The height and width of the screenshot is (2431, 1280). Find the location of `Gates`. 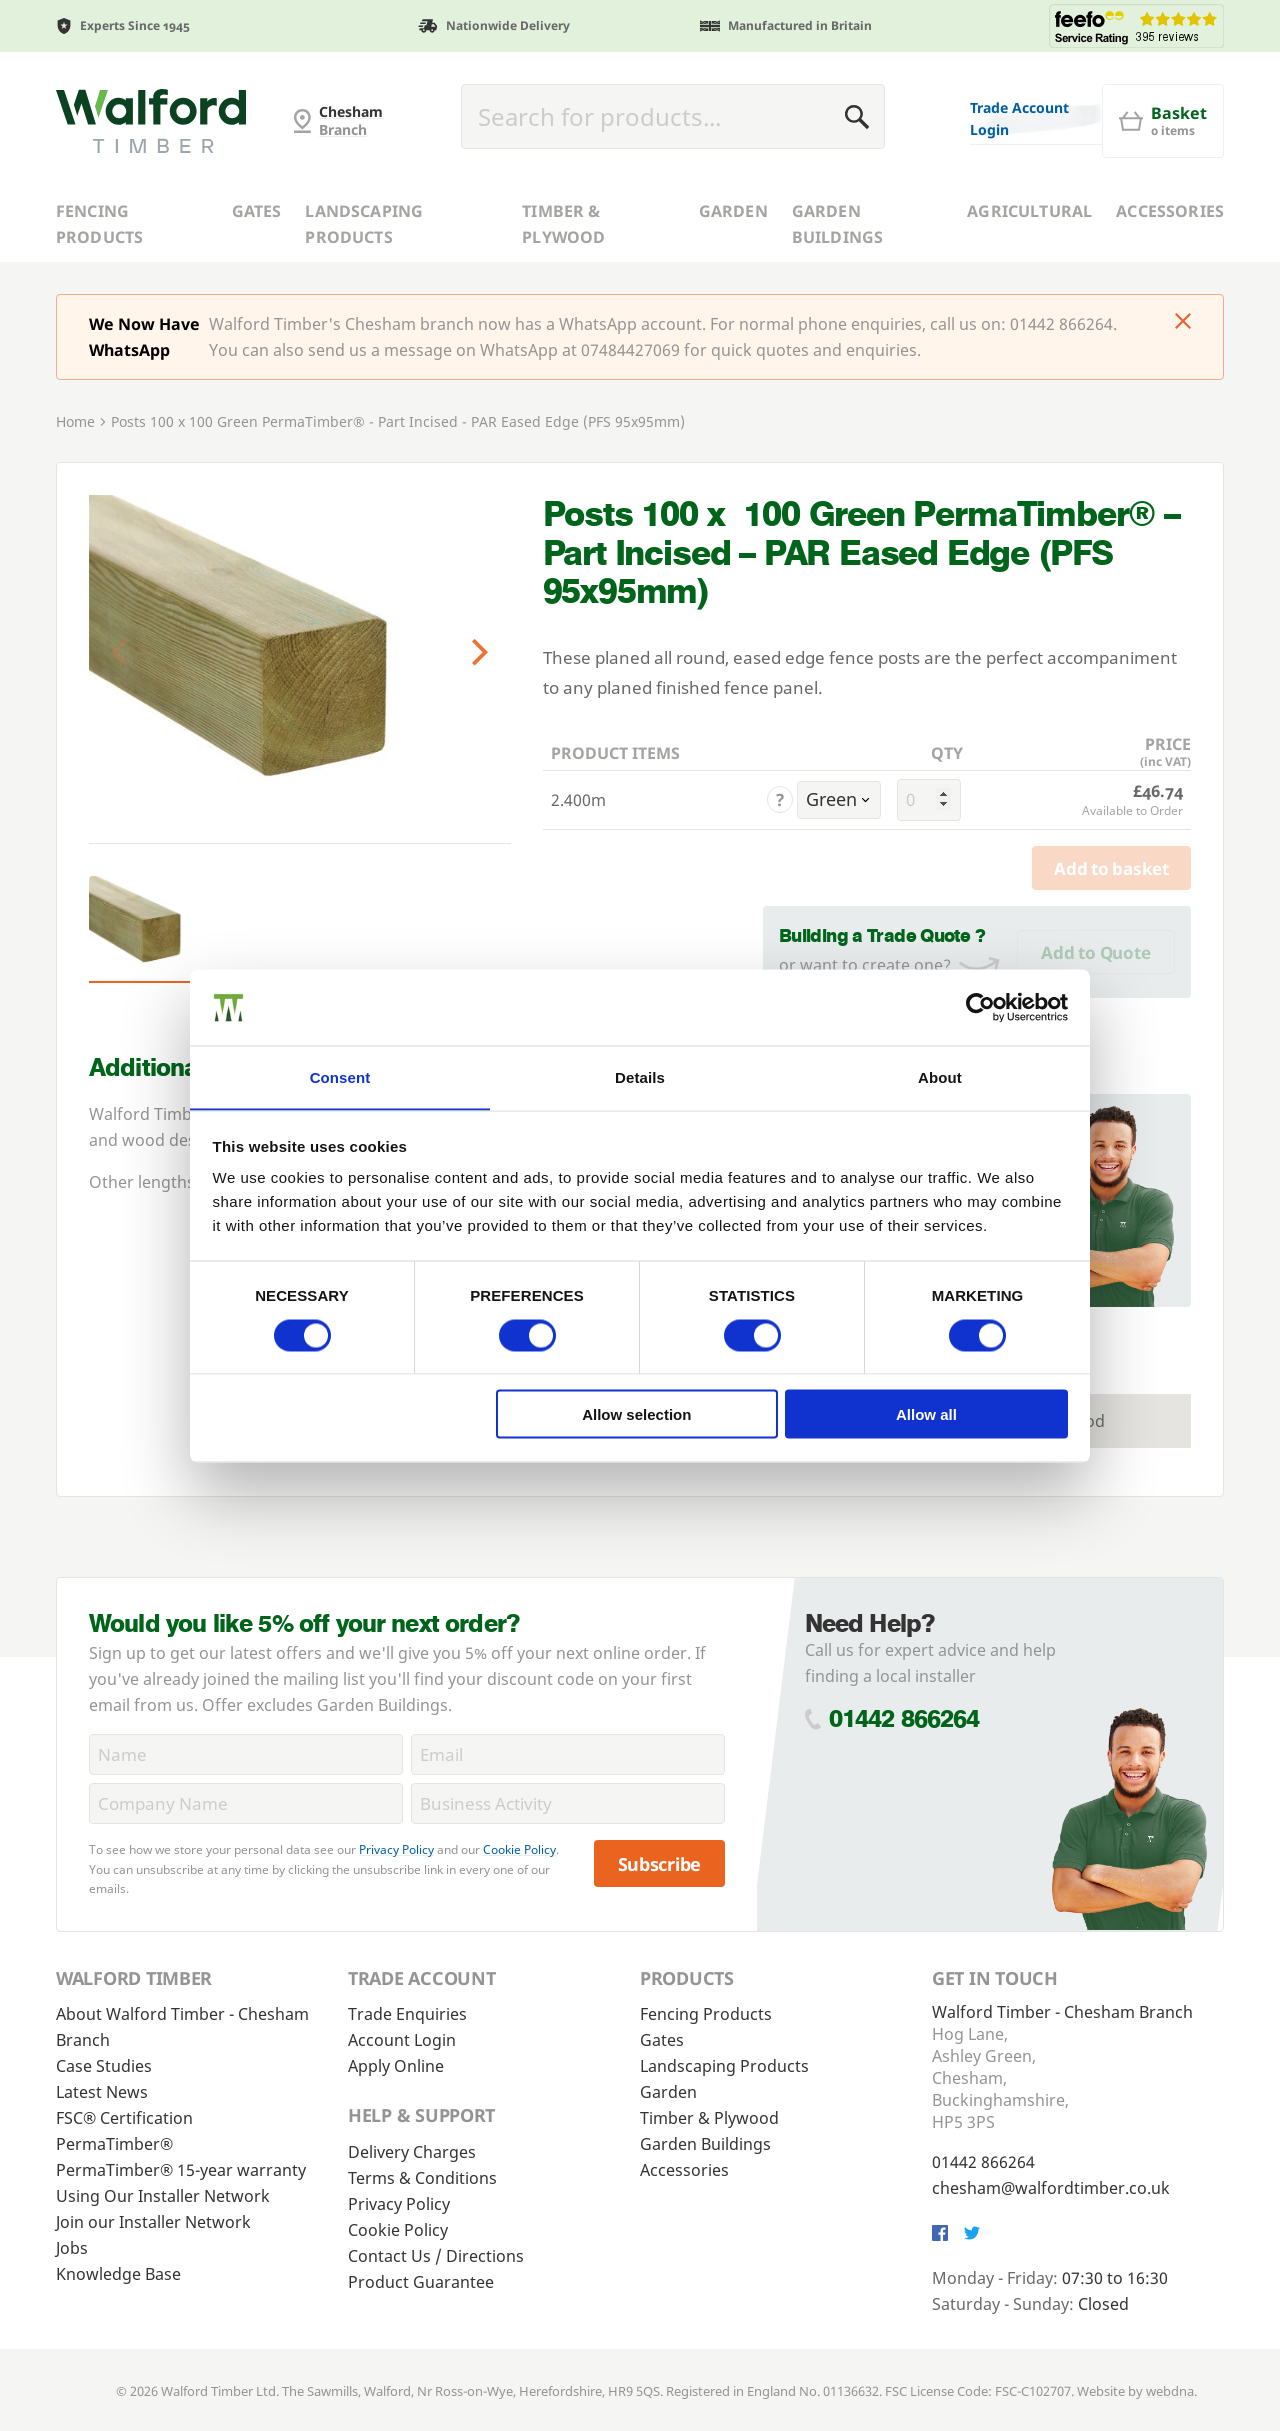

Gates is located at coordinates (257, 211).